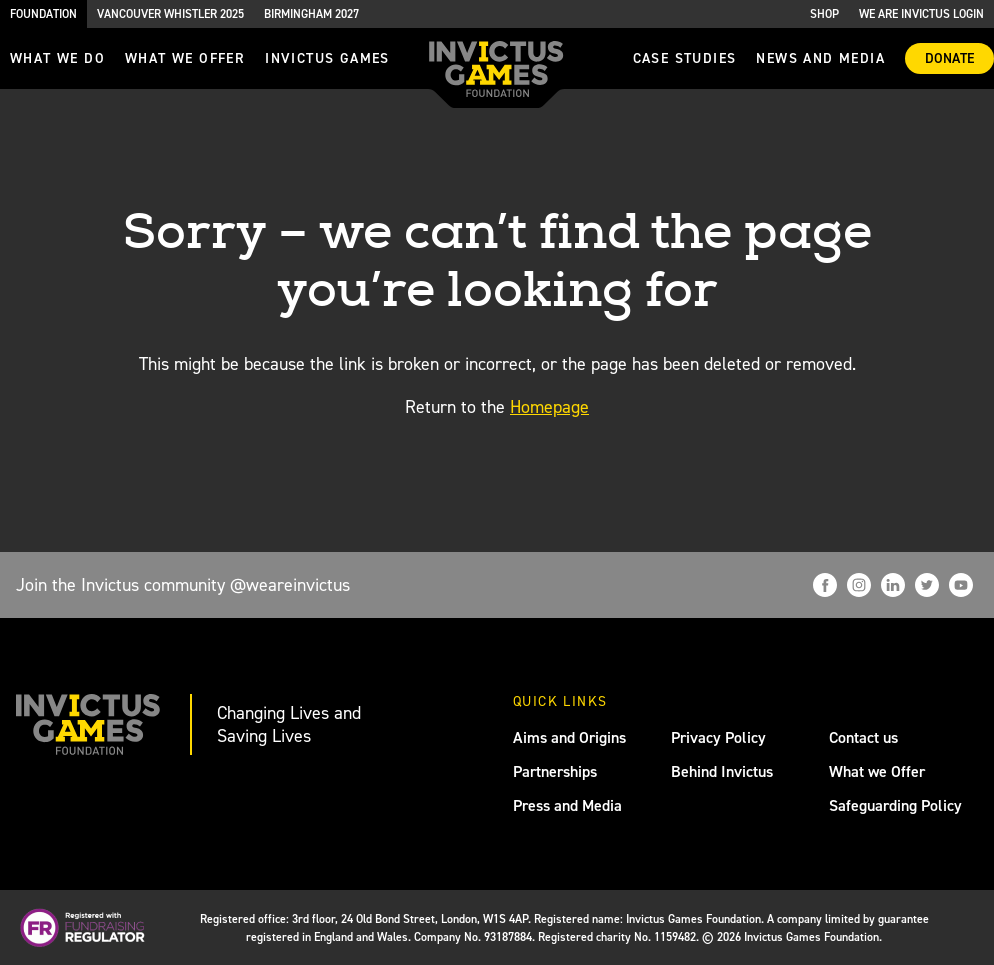 Image resolution: width=994 pixels, height=965 pixels. Describe the element at coordinates (185, 58) in the screenshot. I see `what we offer` at that location.